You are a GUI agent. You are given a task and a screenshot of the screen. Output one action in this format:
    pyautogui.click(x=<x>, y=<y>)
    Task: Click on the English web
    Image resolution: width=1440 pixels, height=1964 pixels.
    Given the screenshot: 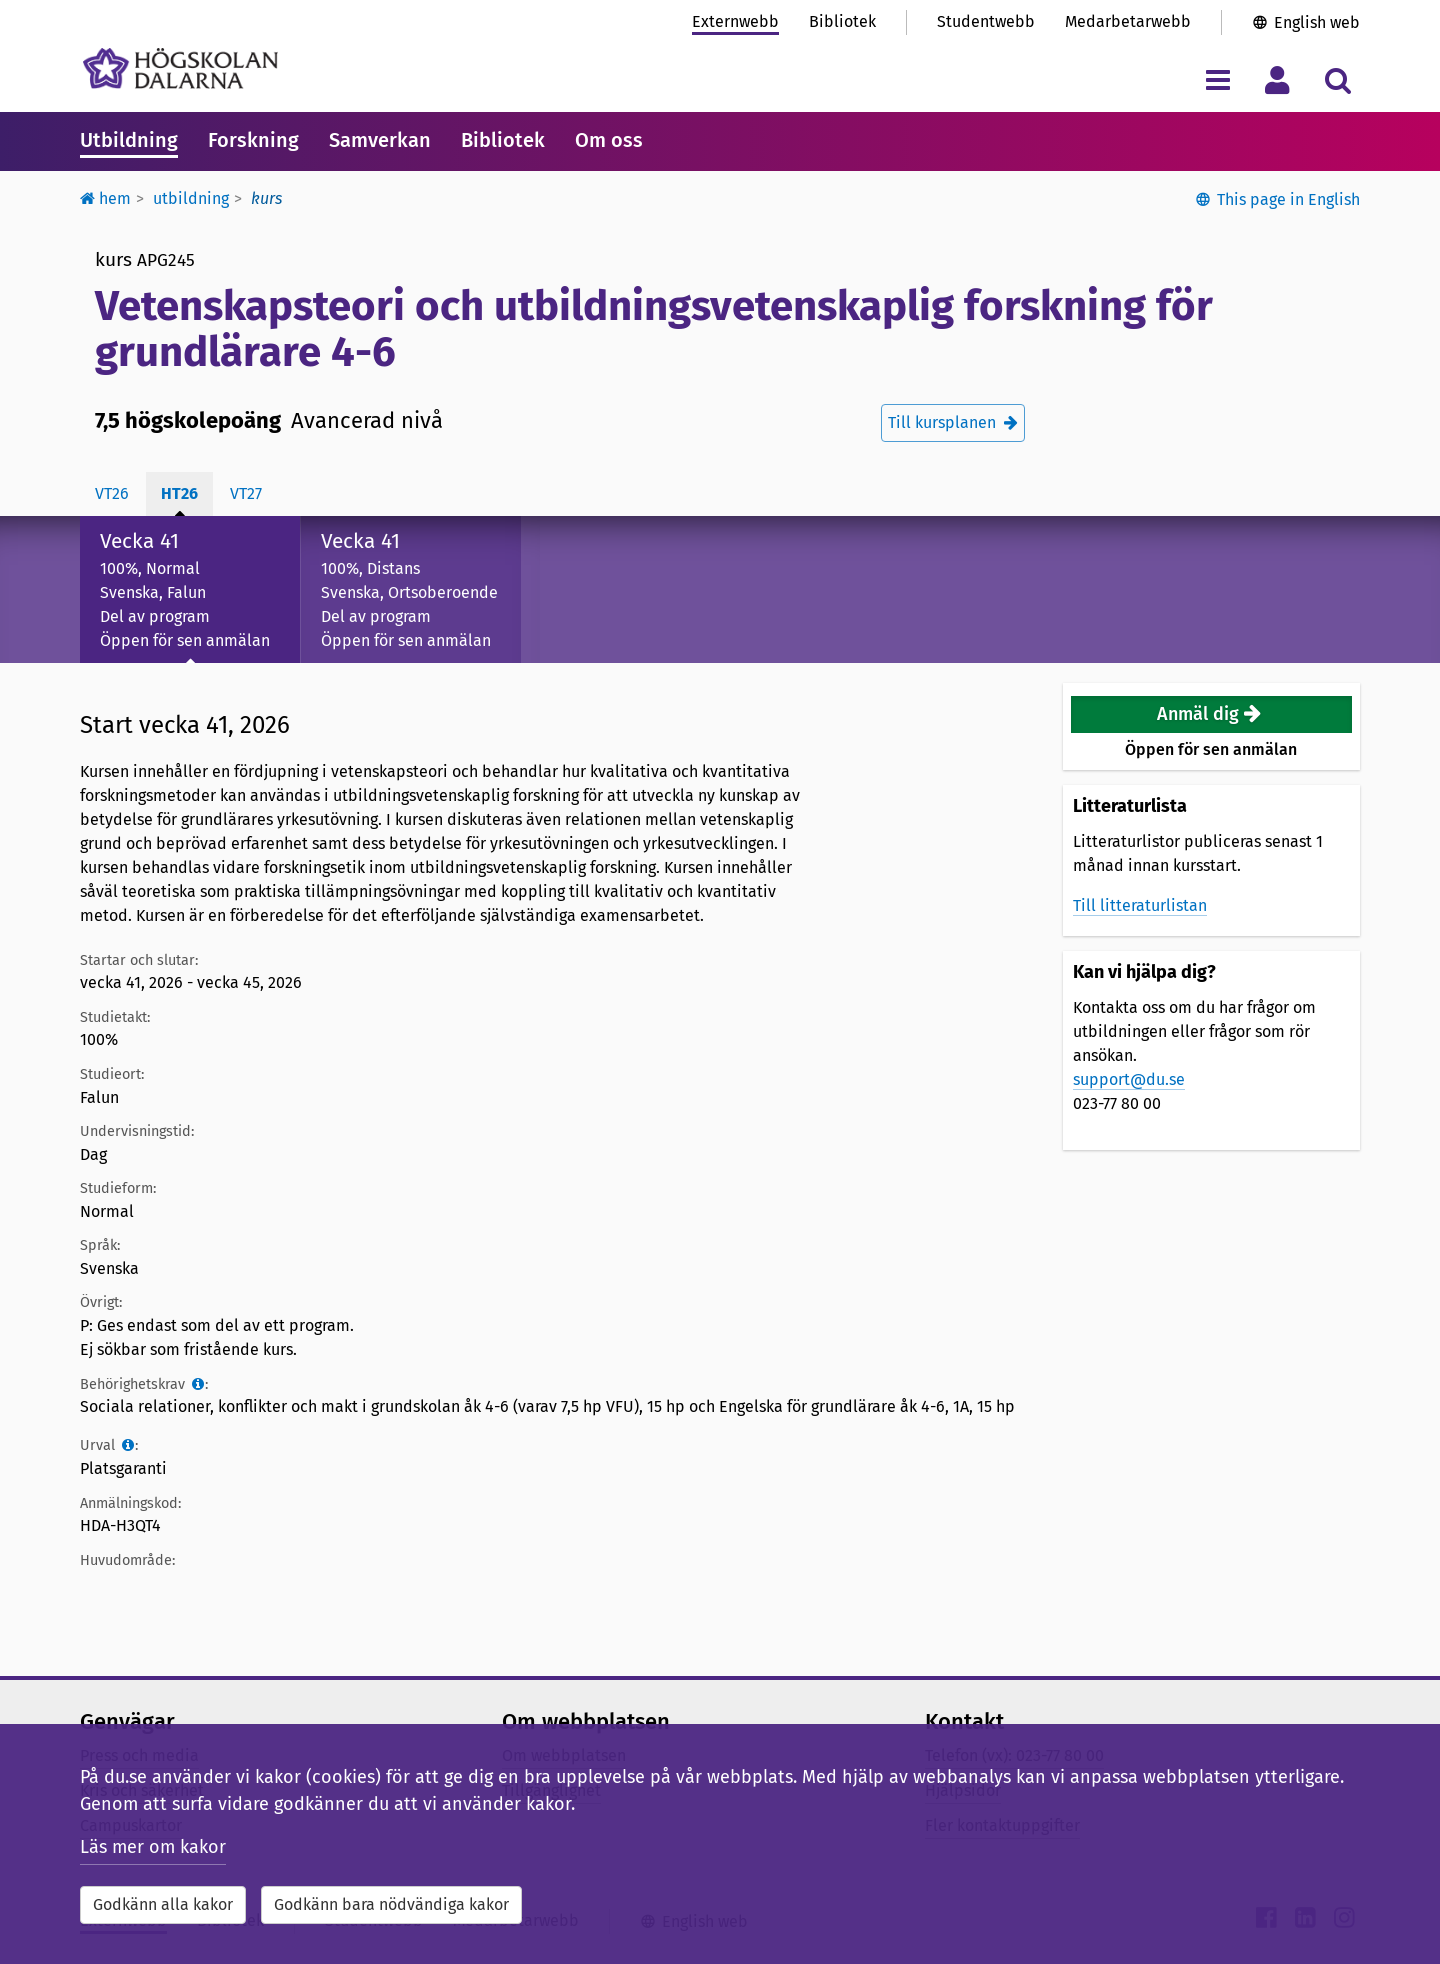 What is the action you would take?
    pyautogui.click(x=1317, y=22)
    